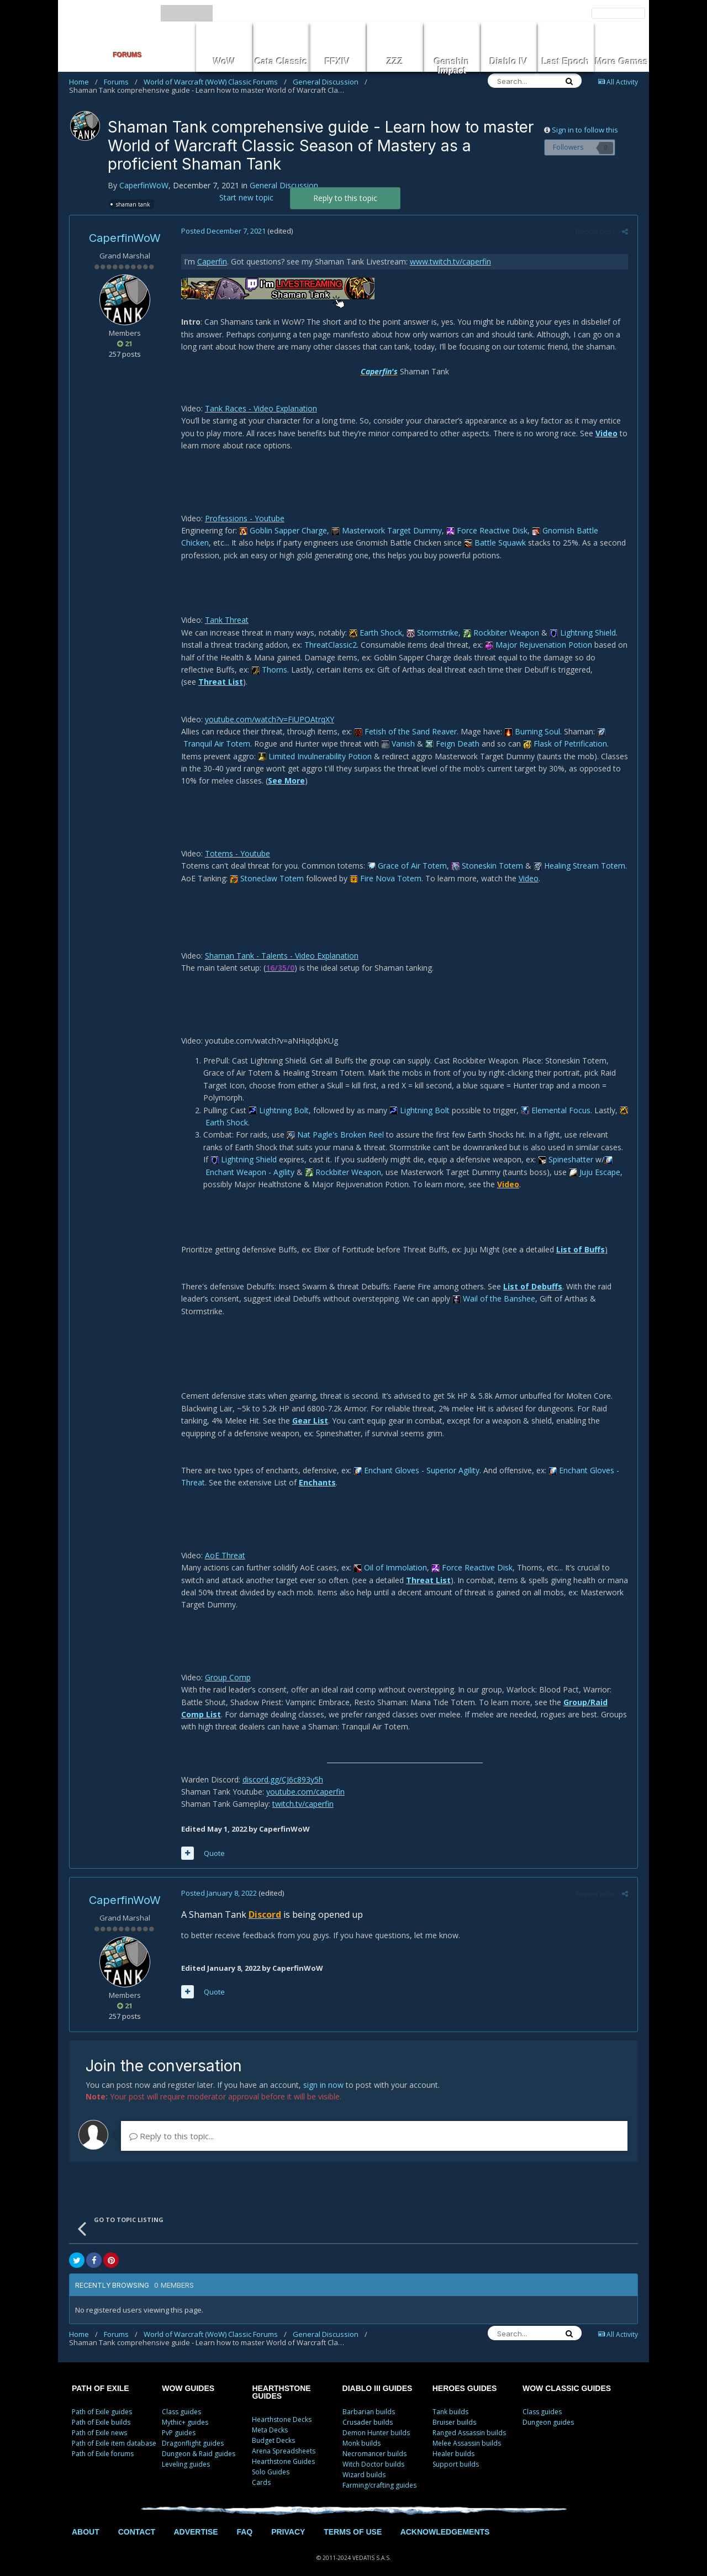 The height and width of the screenshot is (2576, 707). What do you see at coordinates (397, 731) in the screenshot?
I see `Vanish` at bounding box center [397, 731].